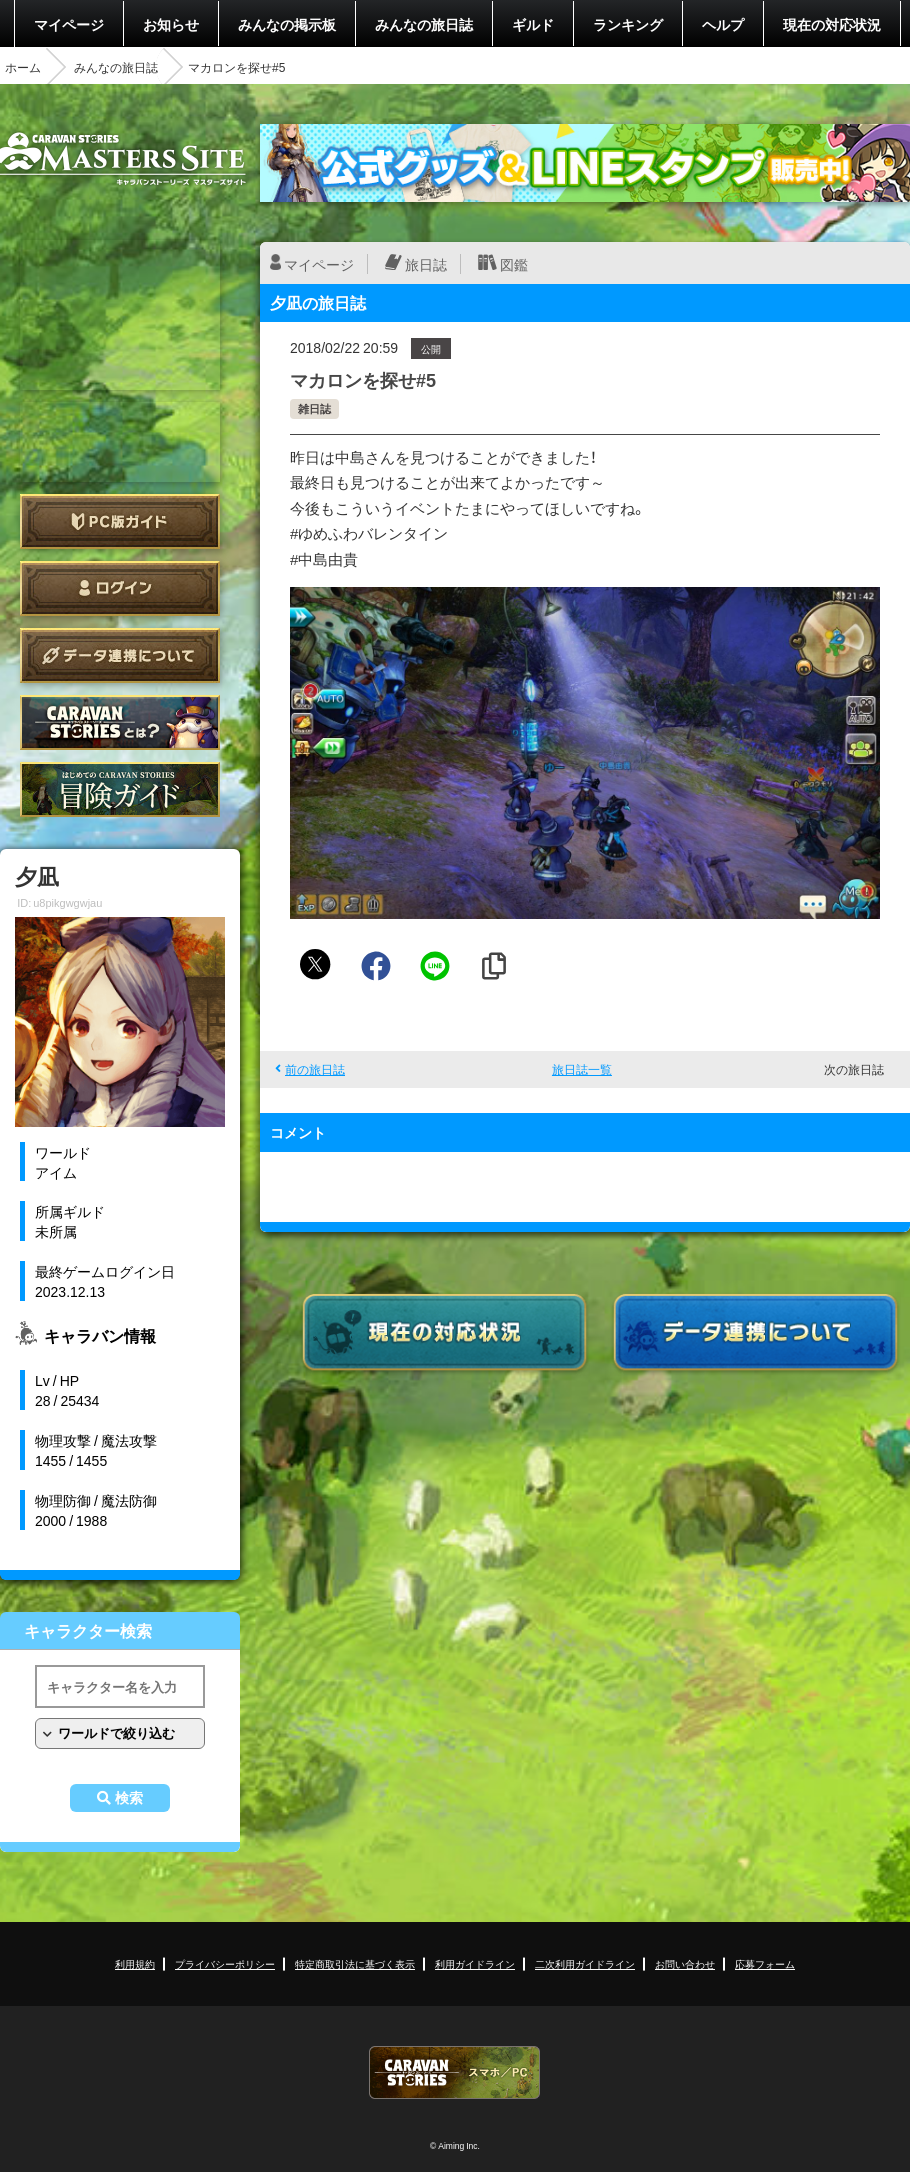  I want to click on 前の旅日誌, so click(315, 1069).